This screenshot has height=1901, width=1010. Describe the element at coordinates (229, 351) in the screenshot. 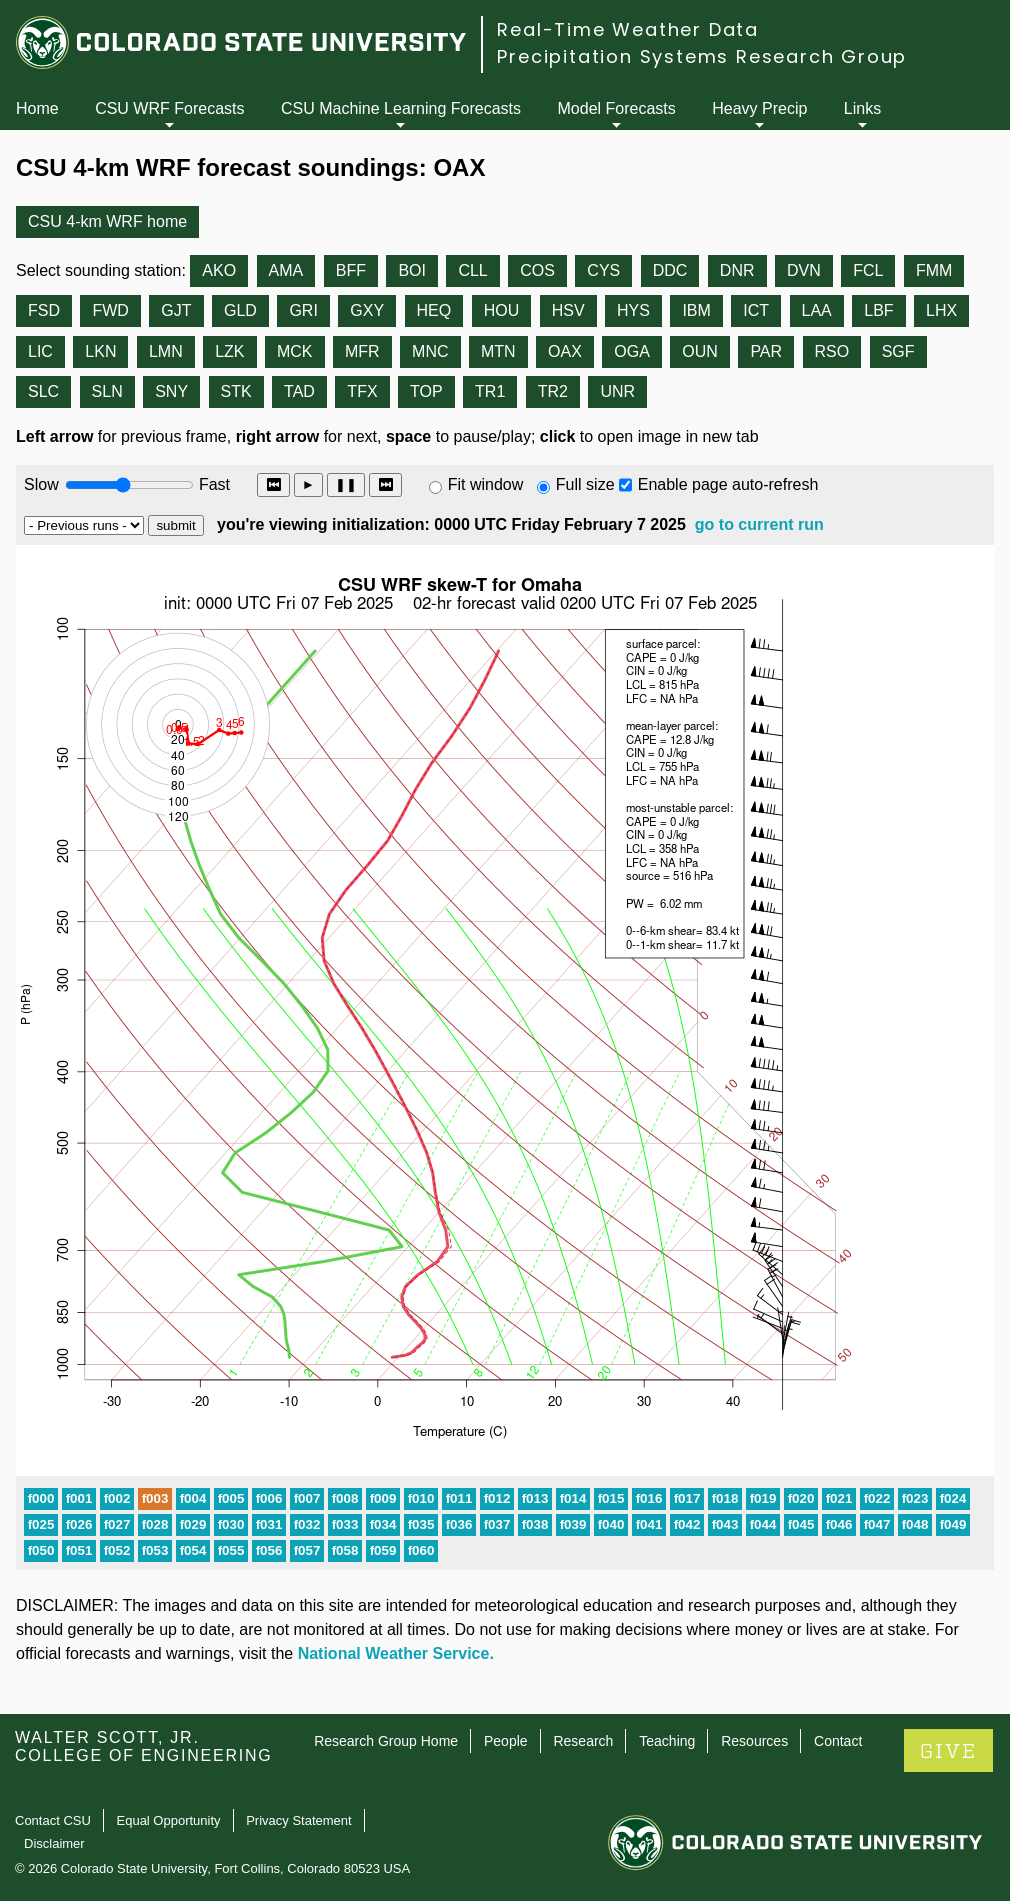

I see `LZK` at that location.